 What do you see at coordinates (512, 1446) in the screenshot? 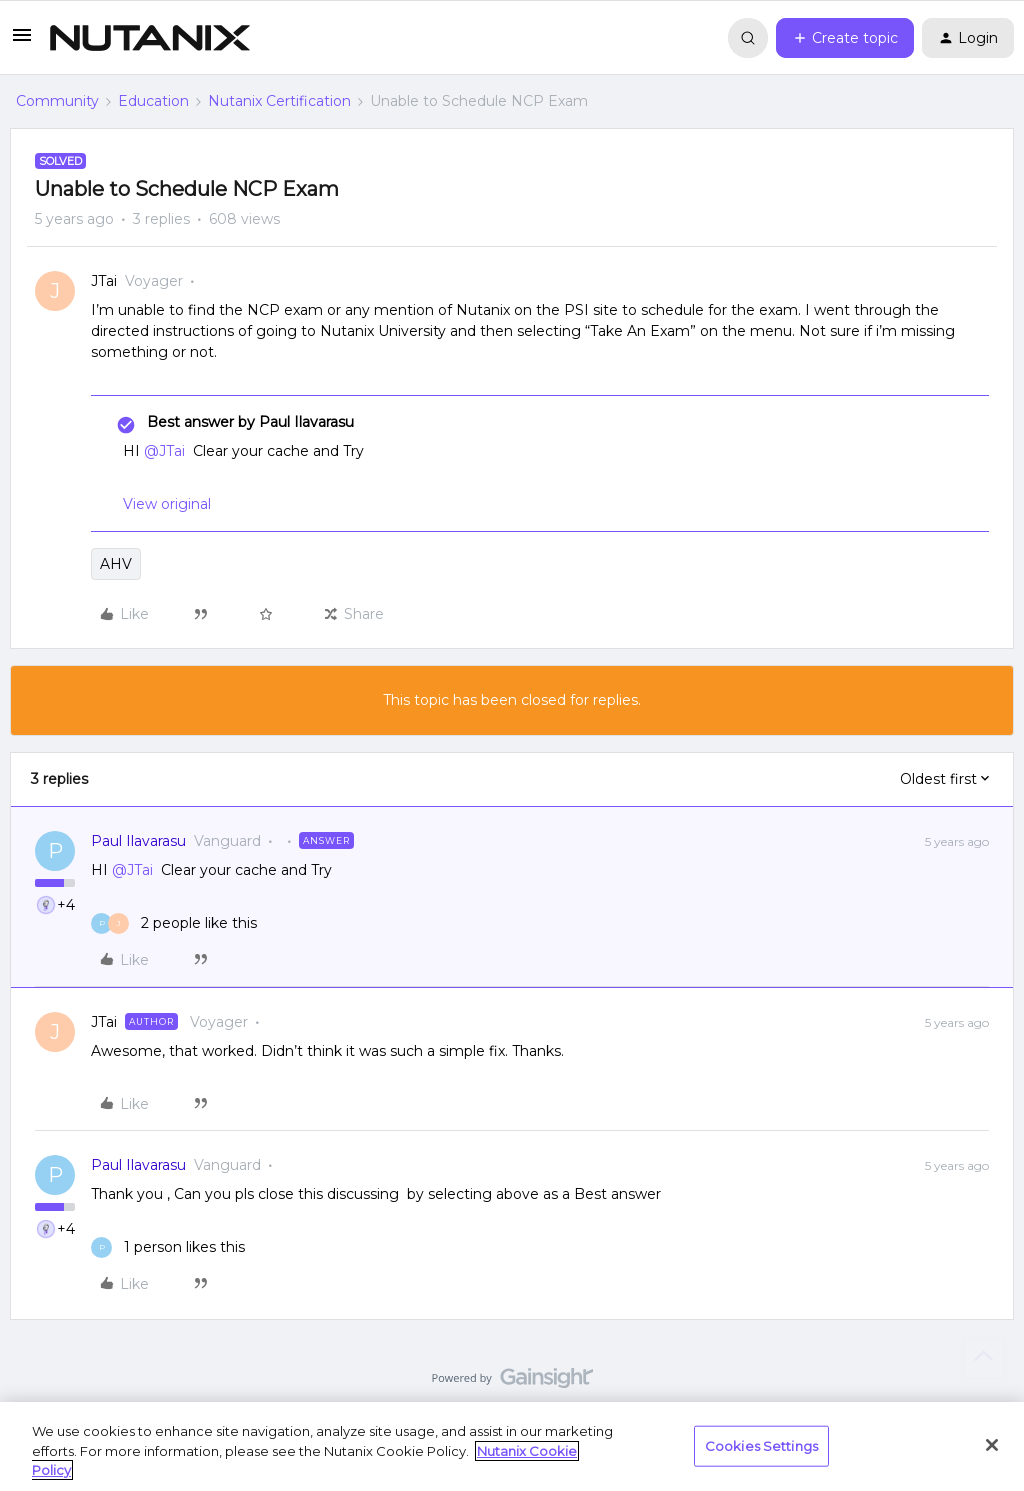
I see `[region]` at bounding box center [512, 1446].